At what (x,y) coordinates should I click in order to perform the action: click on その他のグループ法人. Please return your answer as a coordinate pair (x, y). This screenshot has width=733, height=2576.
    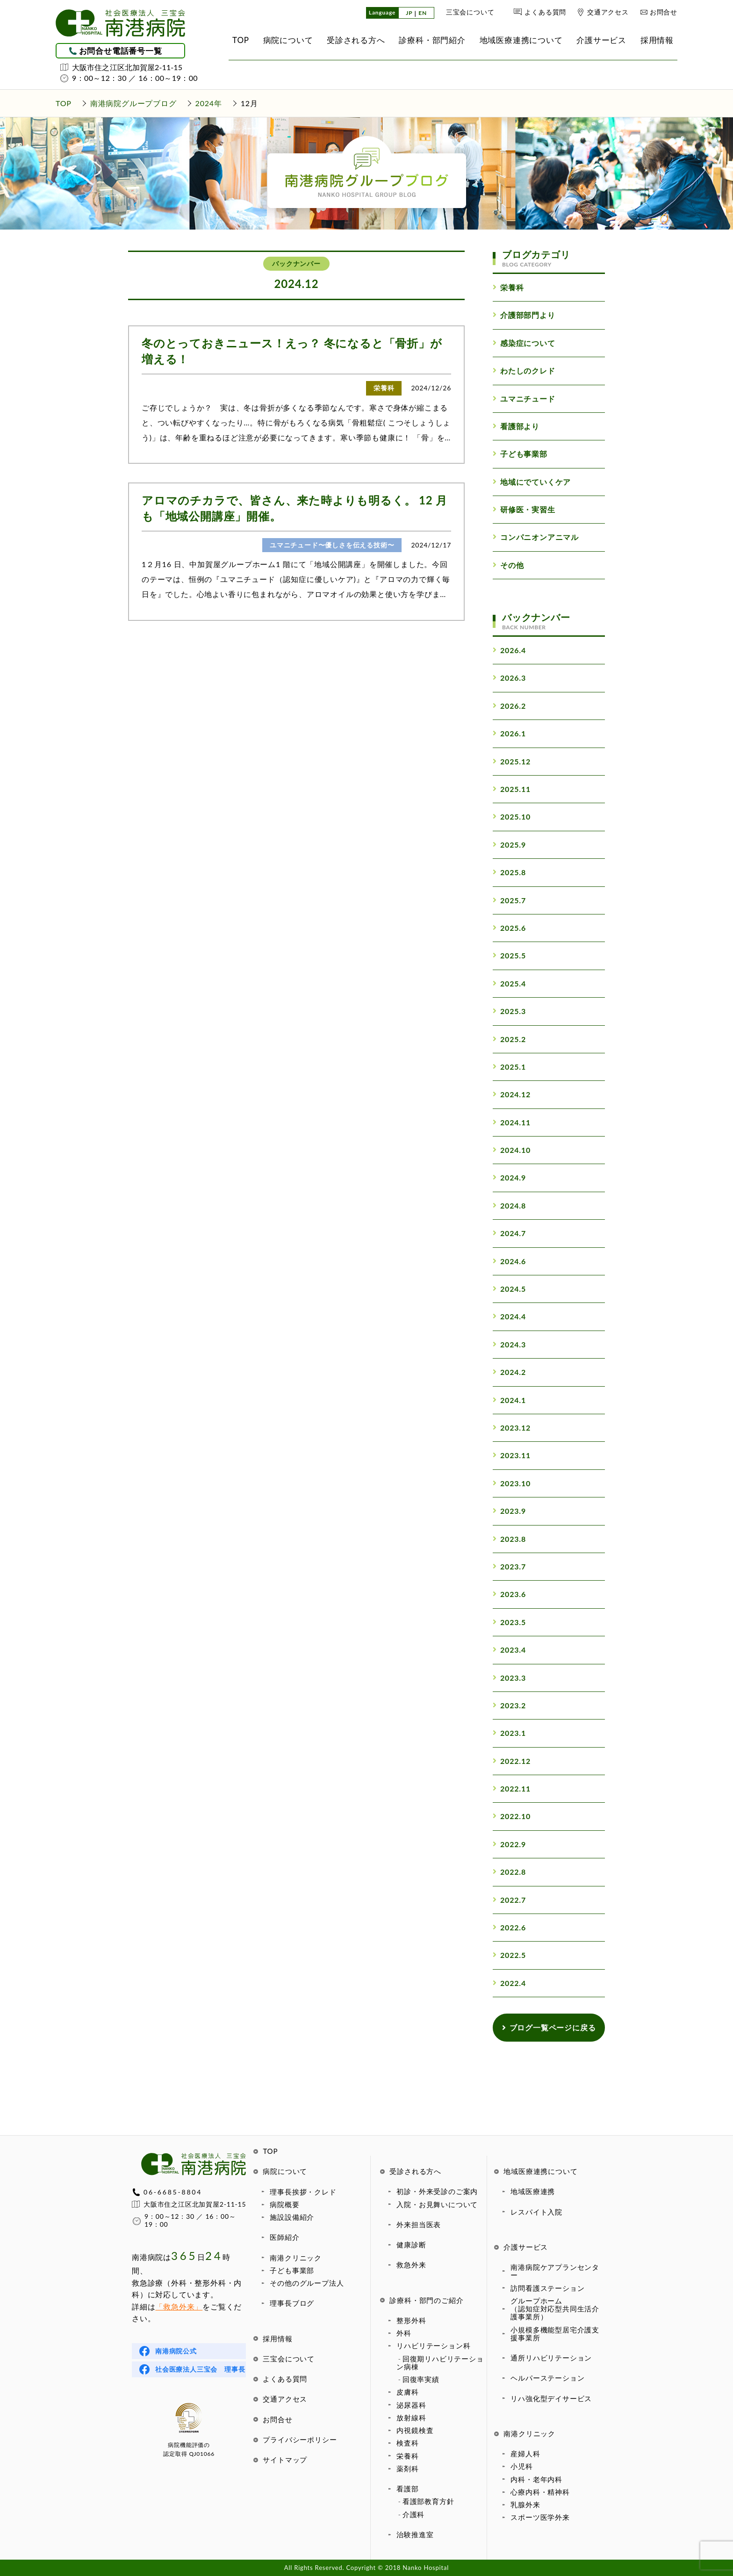
    Looking at the image, I should click on (307, 2283).